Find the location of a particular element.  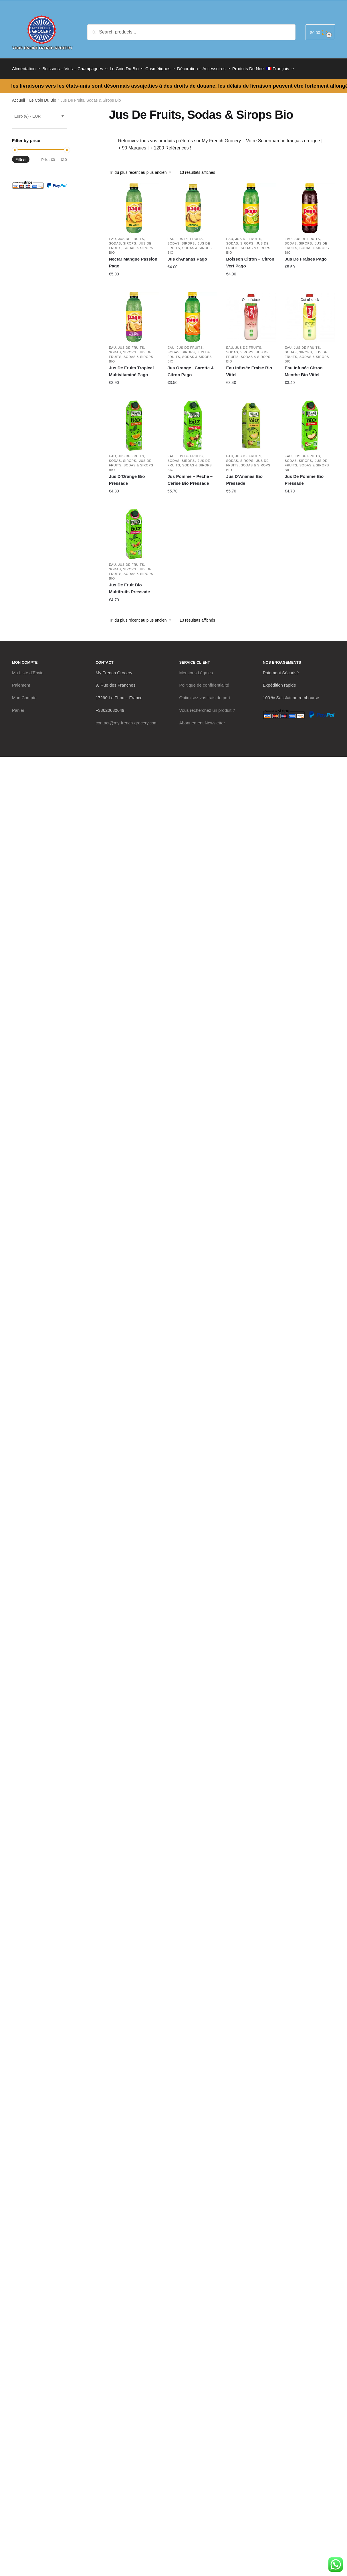

Panier is located at coordinates (18, 706).